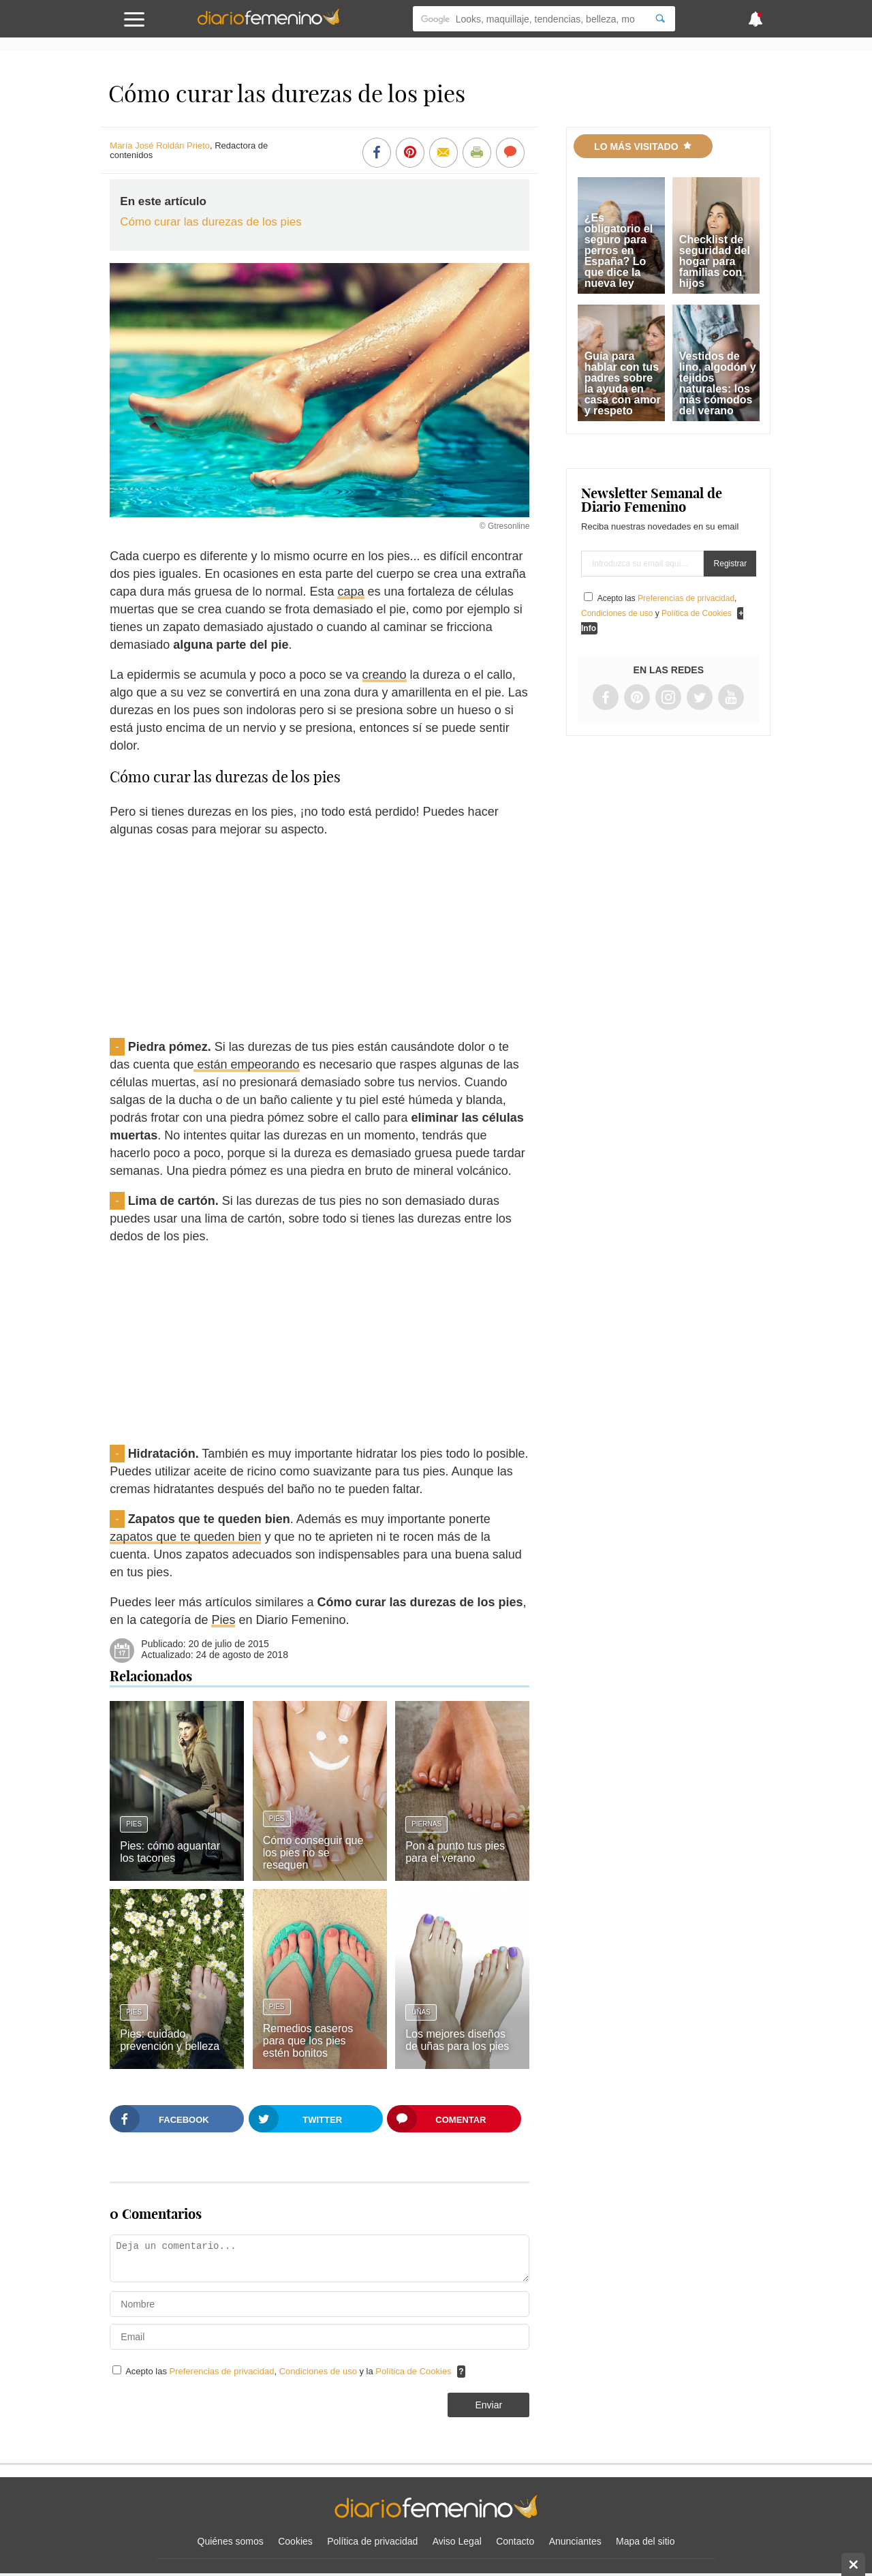 This screenshot has width=872, height=2576. What do you see at coordinates (231, 2541) in the screenshot?
I see `Quiénes somos` at bounding box center [231, 2541].